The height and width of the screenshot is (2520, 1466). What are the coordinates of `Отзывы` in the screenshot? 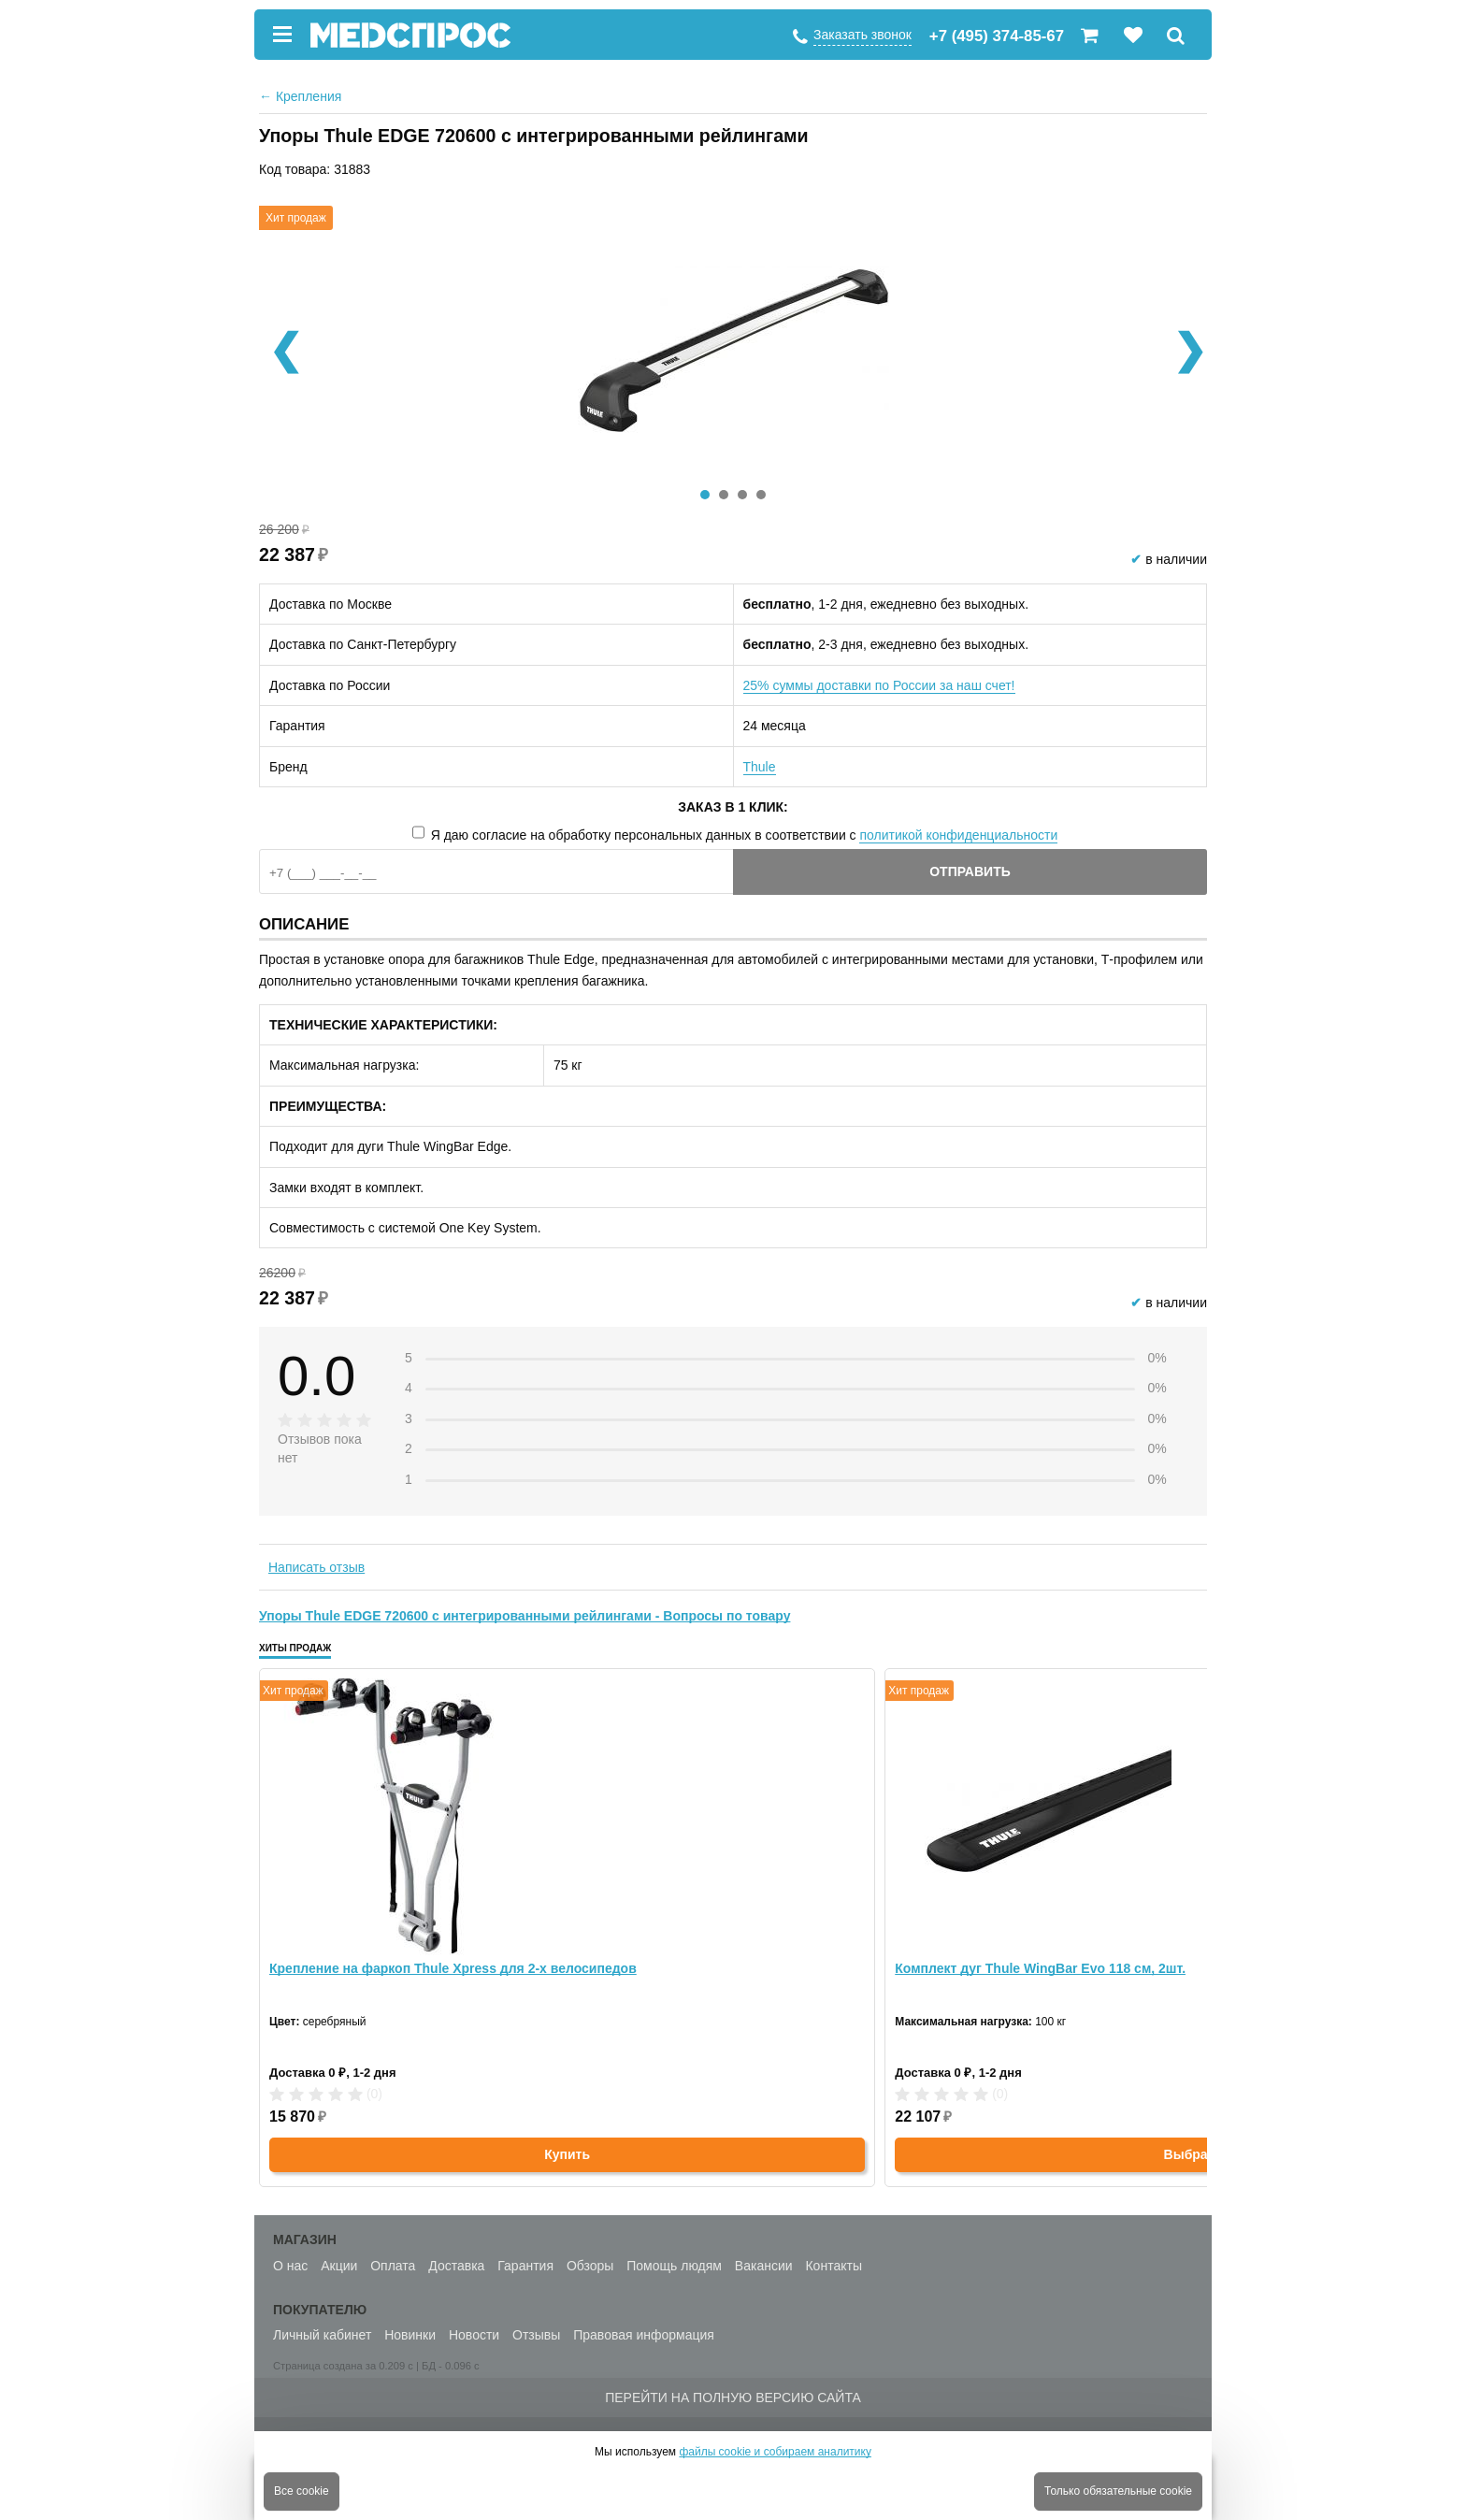 It's located at (536, 2334).